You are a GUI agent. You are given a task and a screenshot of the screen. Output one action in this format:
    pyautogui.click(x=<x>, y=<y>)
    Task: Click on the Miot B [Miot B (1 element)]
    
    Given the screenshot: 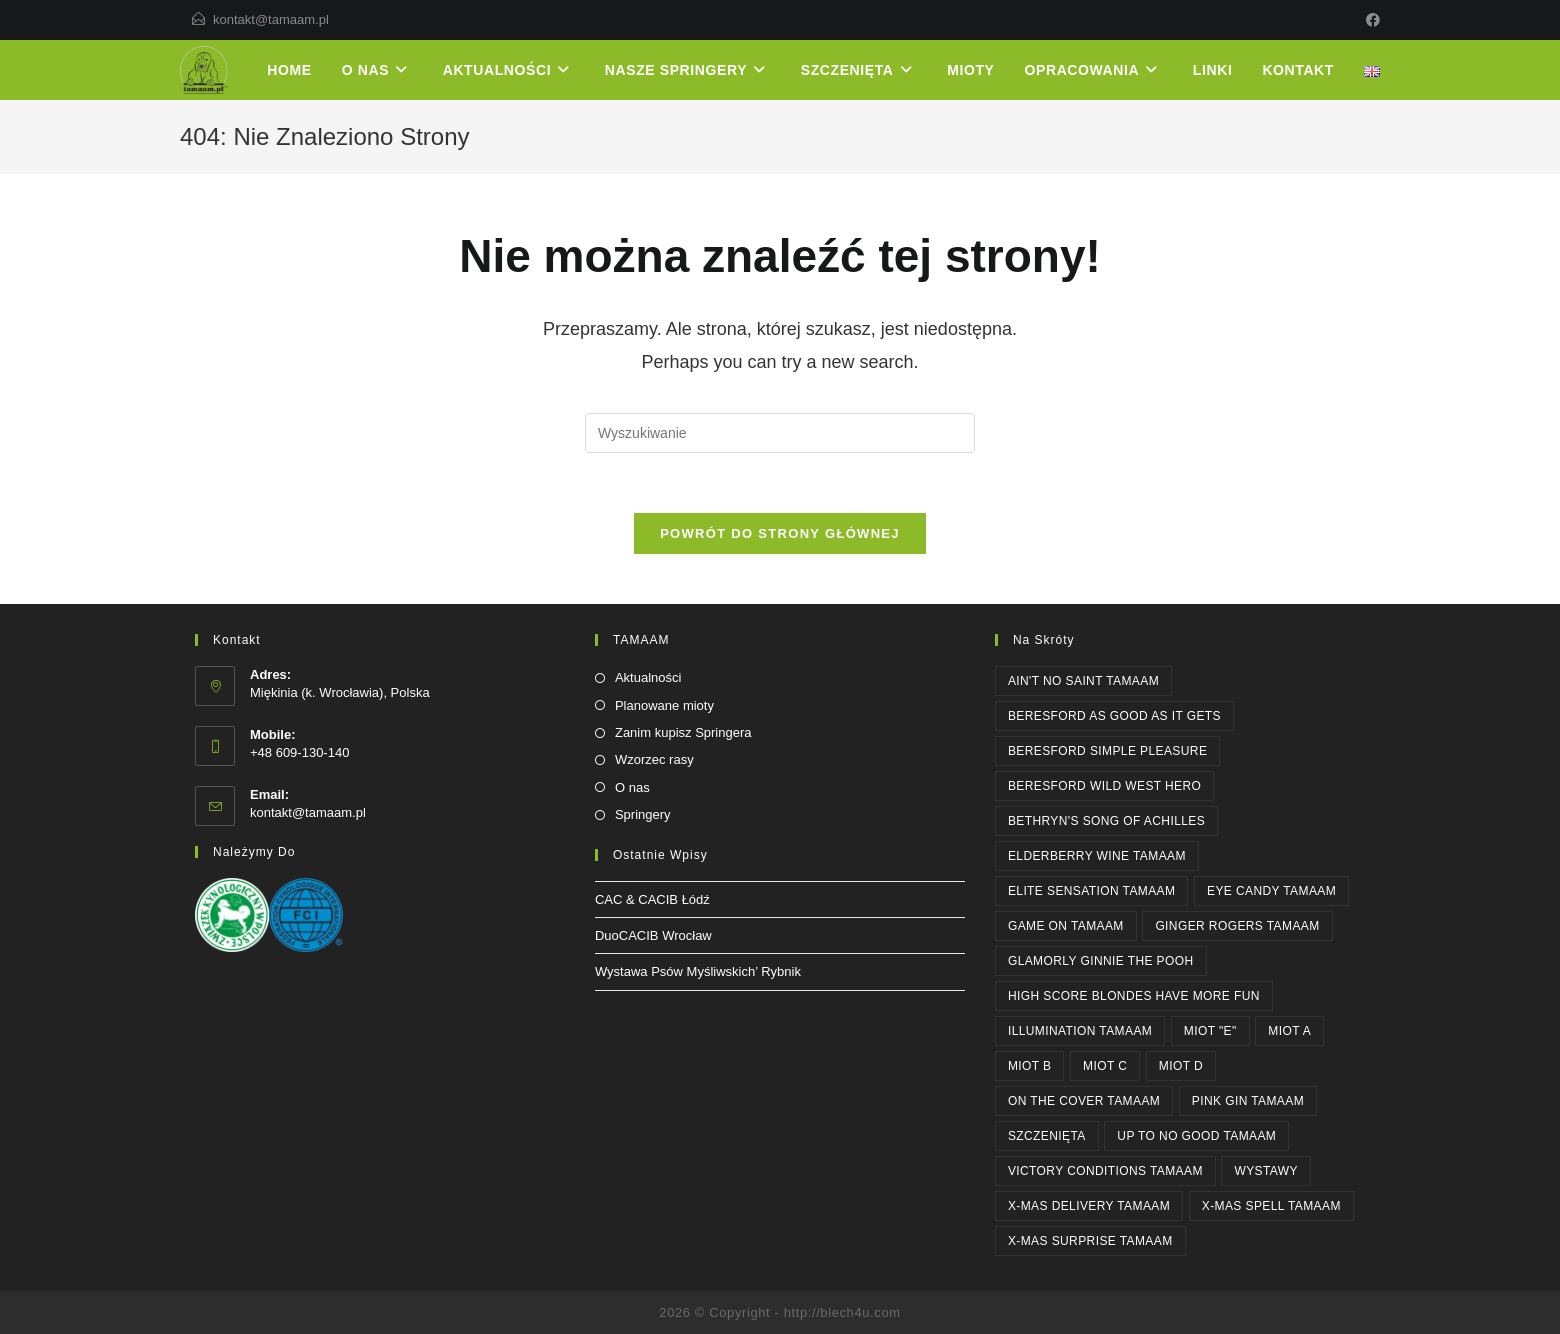 What is the action you would take?
    pyautogui.click(x=1030, y=1066)
    